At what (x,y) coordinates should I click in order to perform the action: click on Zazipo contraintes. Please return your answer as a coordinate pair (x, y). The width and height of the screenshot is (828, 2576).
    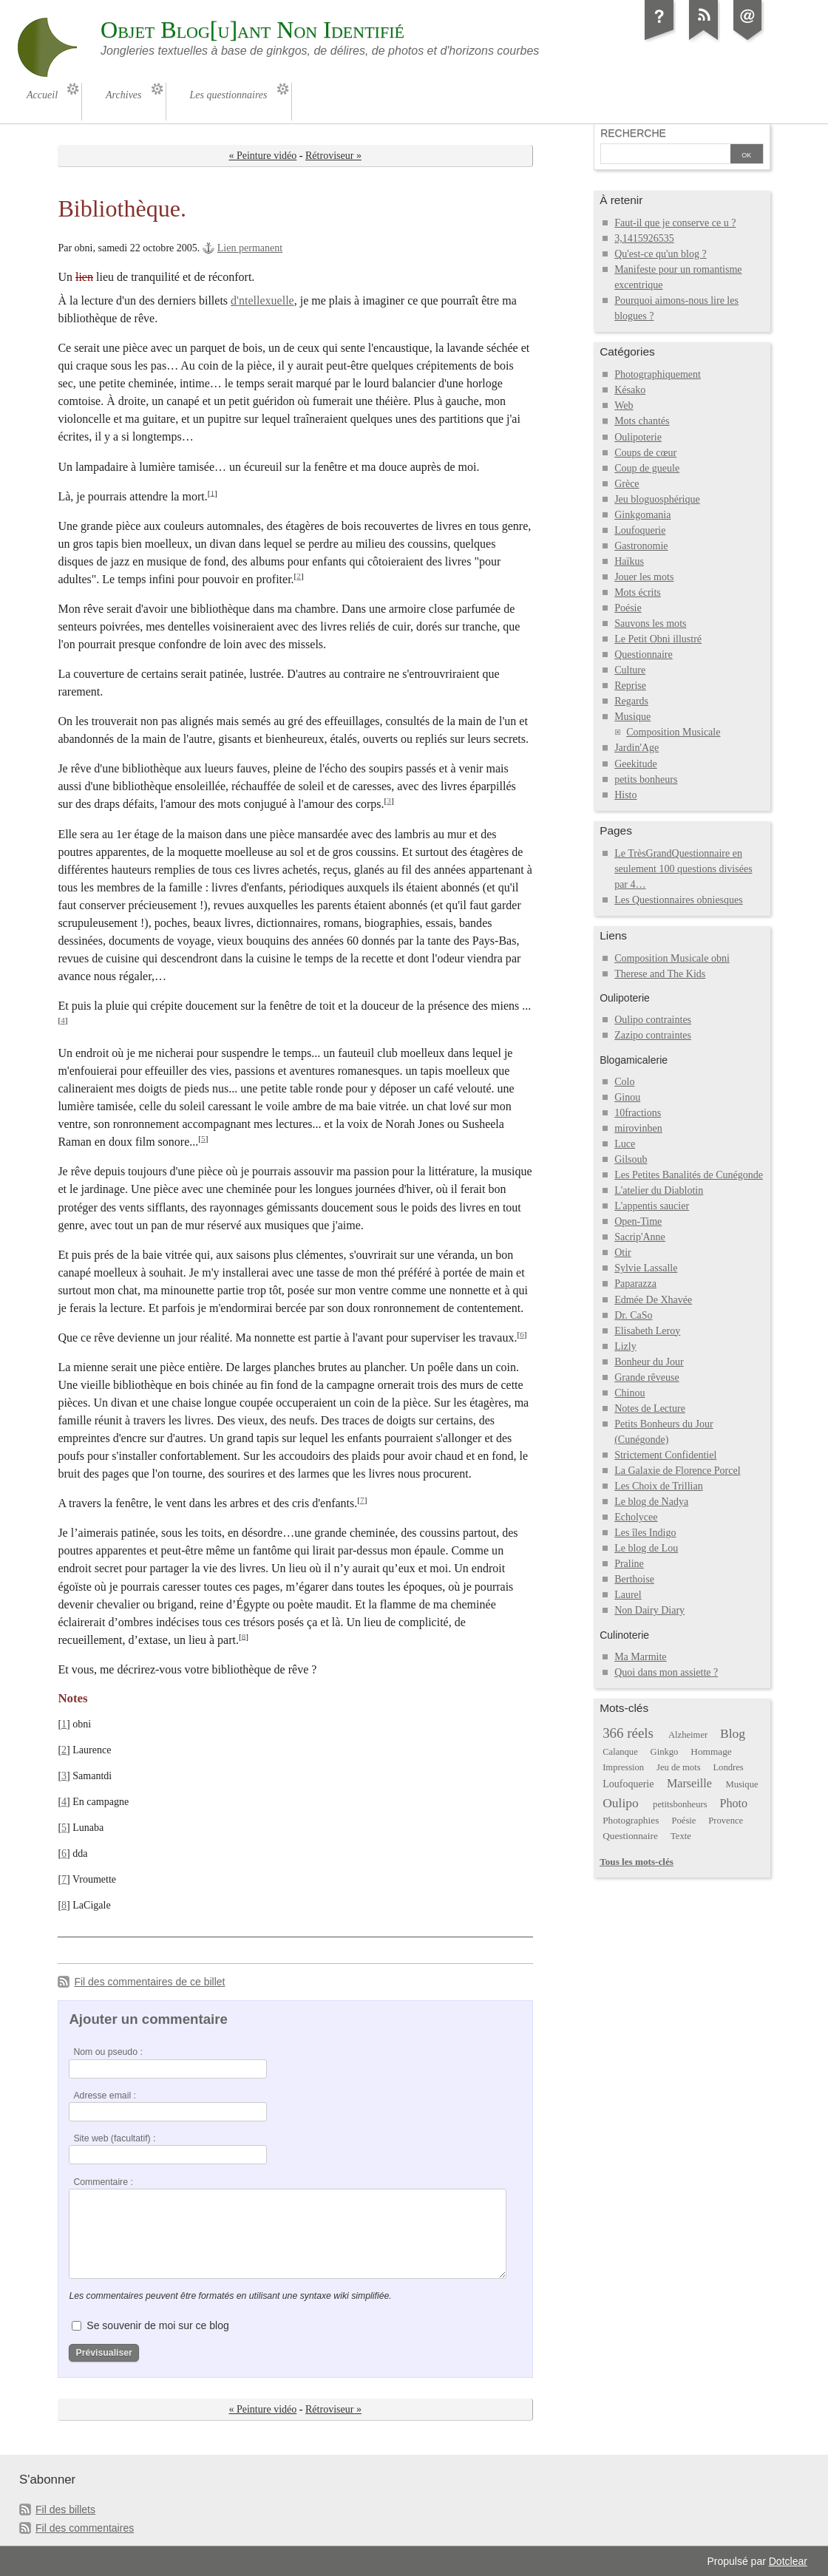
    Looking at the image, I should click on (652, 1035).